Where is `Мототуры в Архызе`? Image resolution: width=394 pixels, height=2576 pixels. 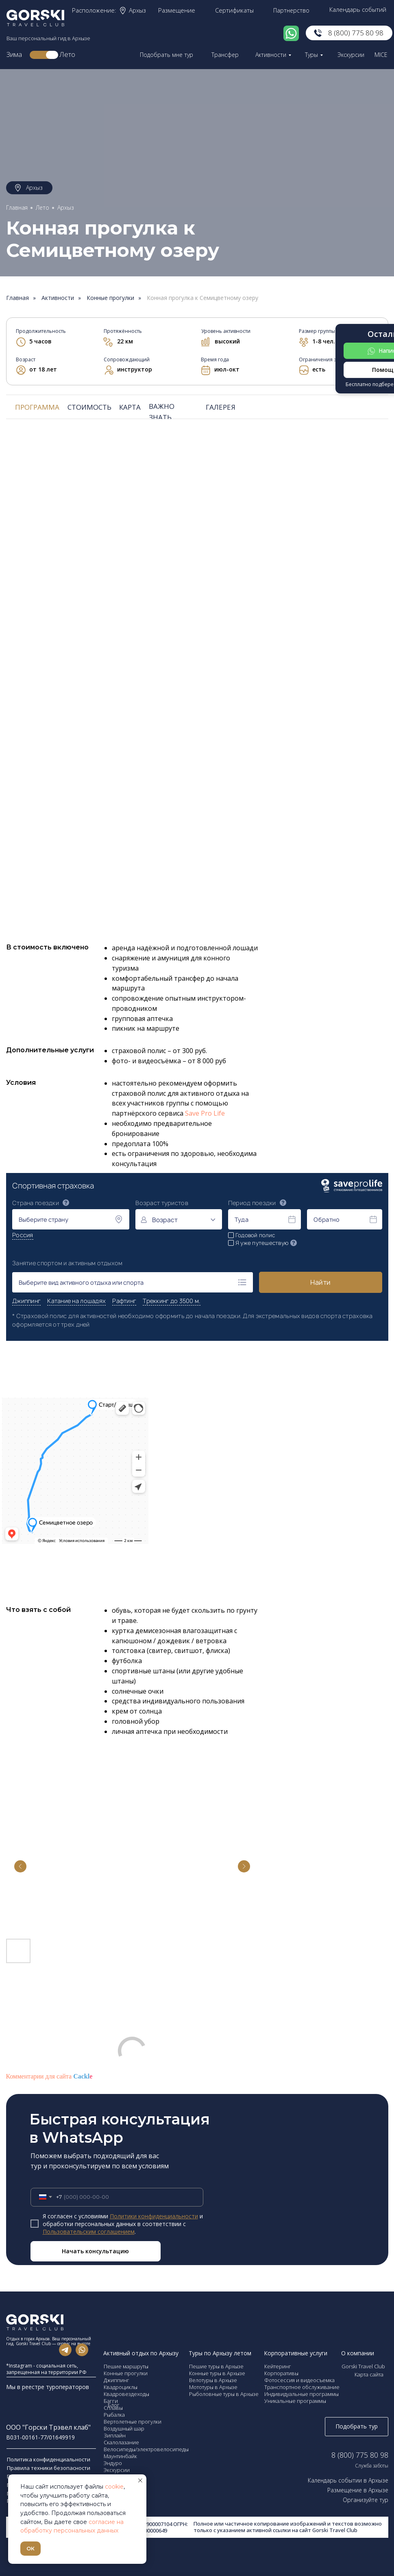 Мототуры в Архызе is located at coordinates (213, 2387).